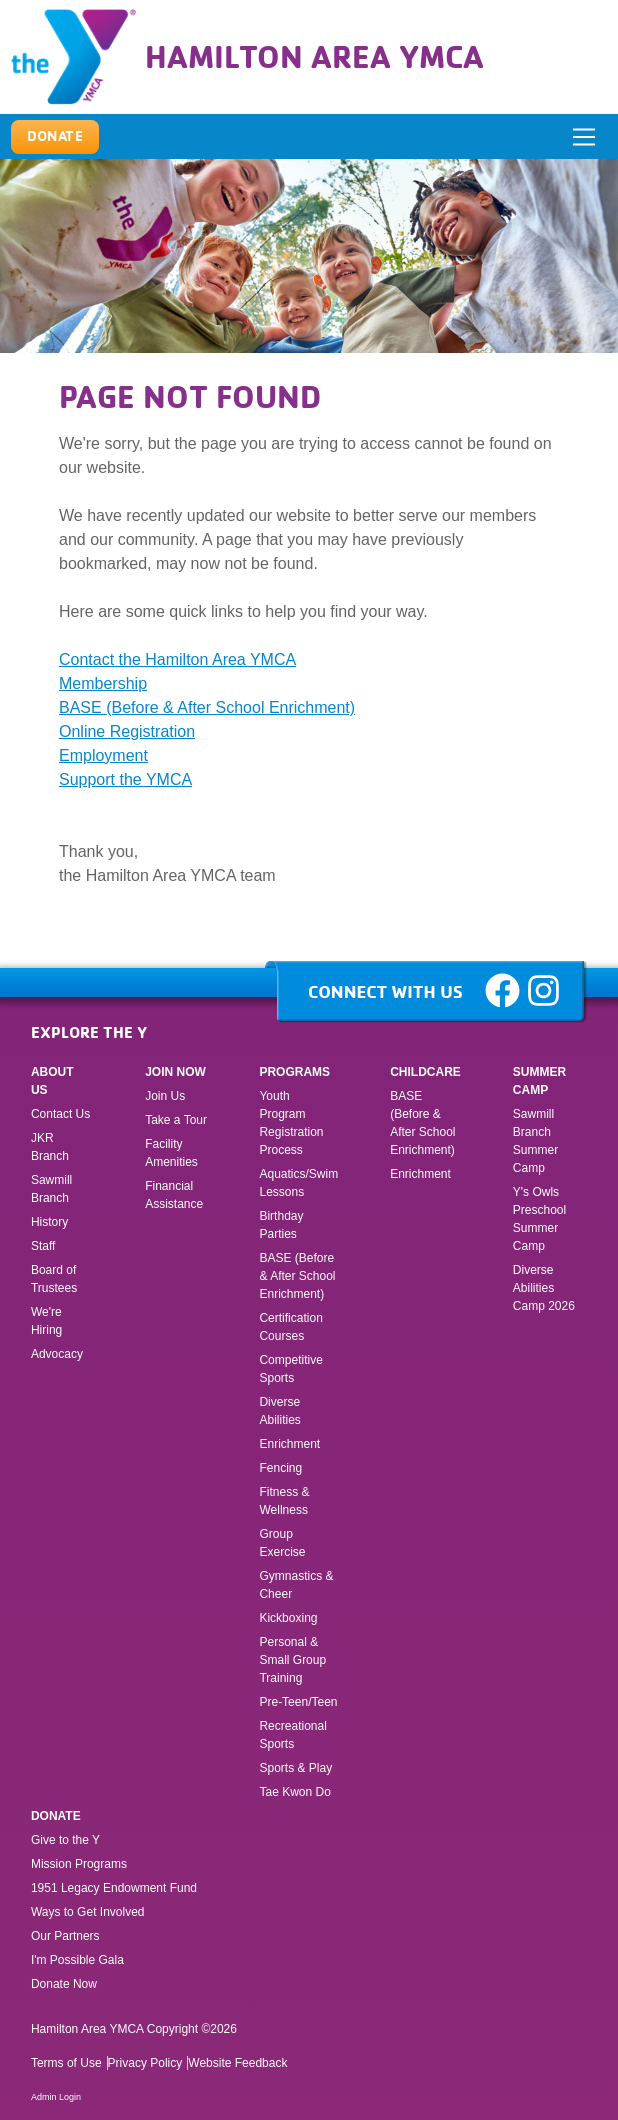 The height and width of the screenshot is (2120, 618). I want to click on Competitive Sports, so click(290, 1369).